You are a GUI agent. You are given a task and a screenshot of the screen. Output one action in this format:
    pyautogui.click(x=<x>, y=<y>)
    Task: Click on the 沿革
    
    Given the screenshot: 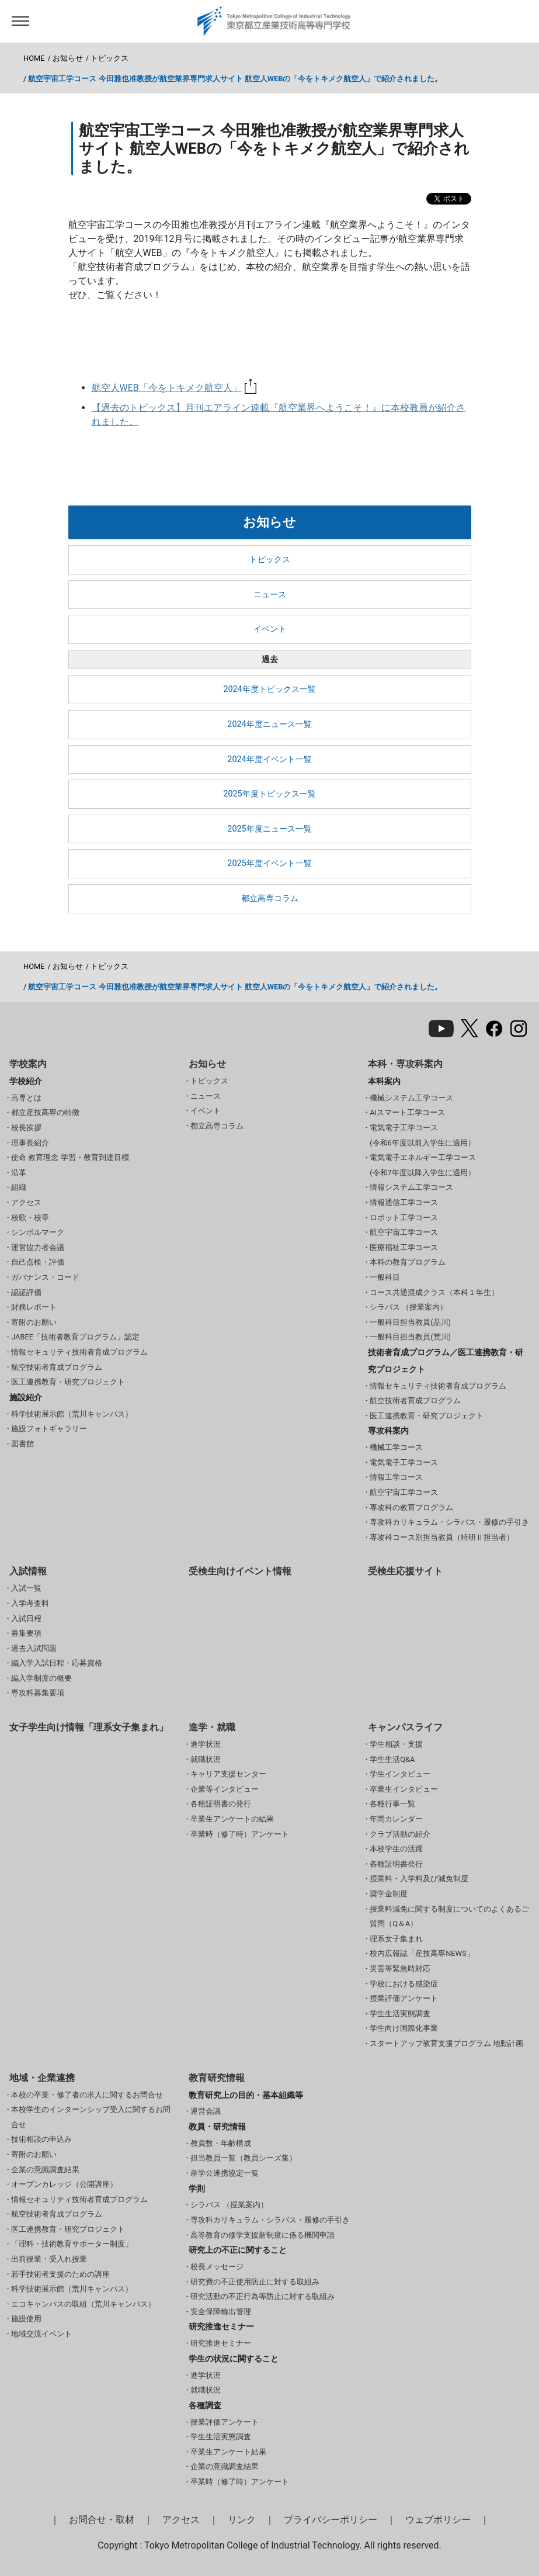 What is the action you would take?
    pyautogui.click(x=18, y=1172)
    